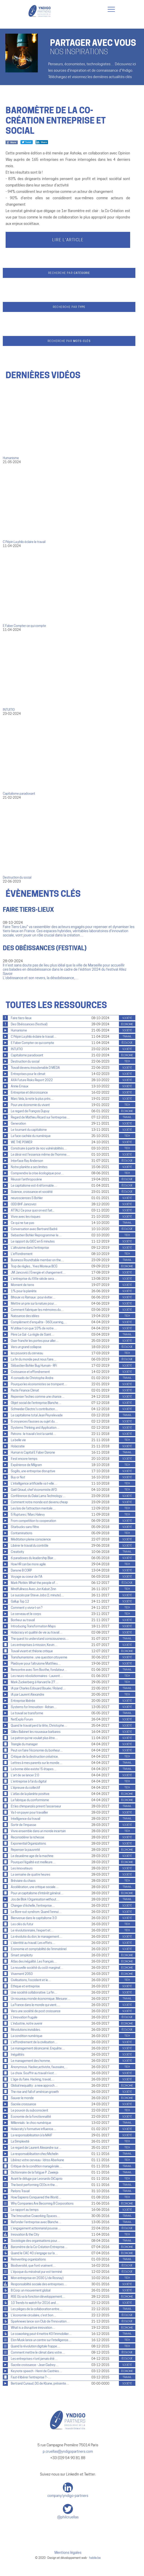 Image resolution: width=144 pixels, height=2576 pixels. What do you see at coordinates (35, 2365) in the screenshot?
I see `Sacrée croissance - Jean Gadrey…` at bounding box center [35, 2365].